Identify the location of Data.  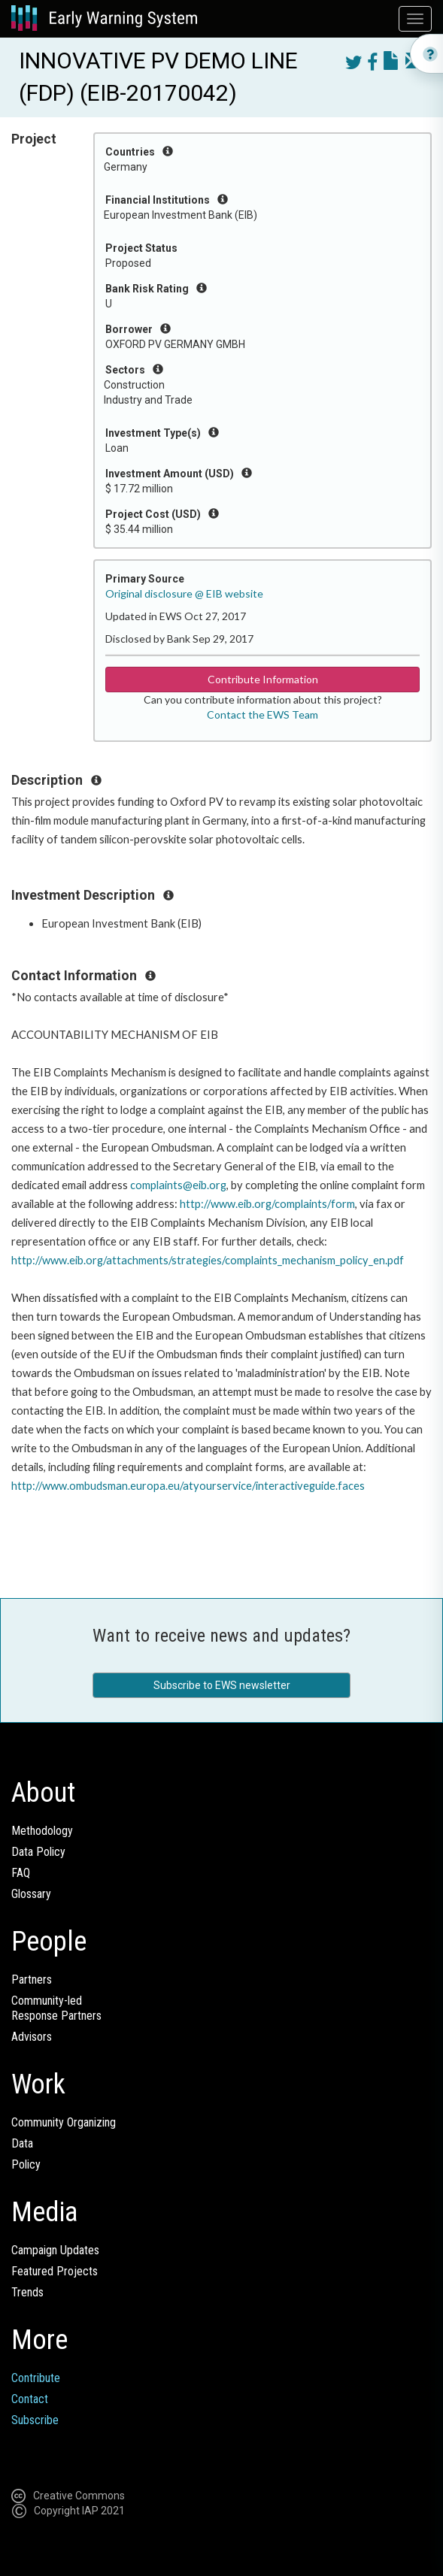
(22, 2143).